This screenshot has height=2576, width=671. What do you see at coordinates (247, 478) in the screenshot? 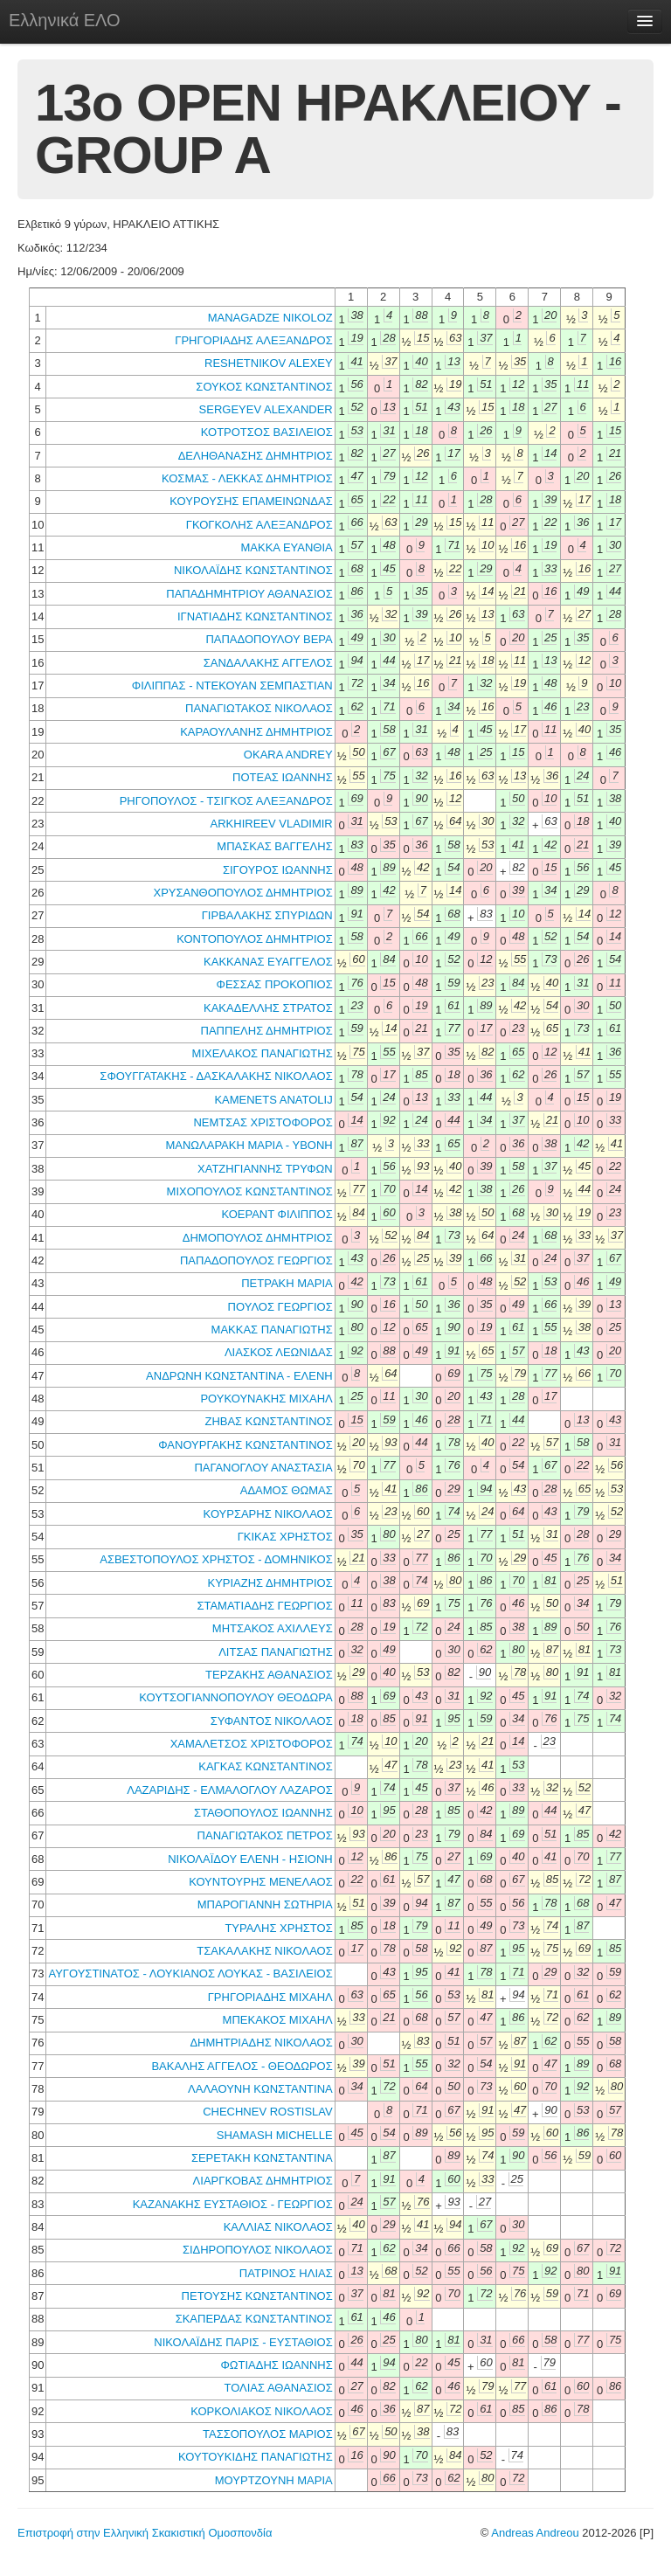
I see `ΚΟΣΜΑΣ - ΛΕΚΚΑΣ ΔΗΜΗΤΡΙΟΣ` at bounding box center [247, 478].